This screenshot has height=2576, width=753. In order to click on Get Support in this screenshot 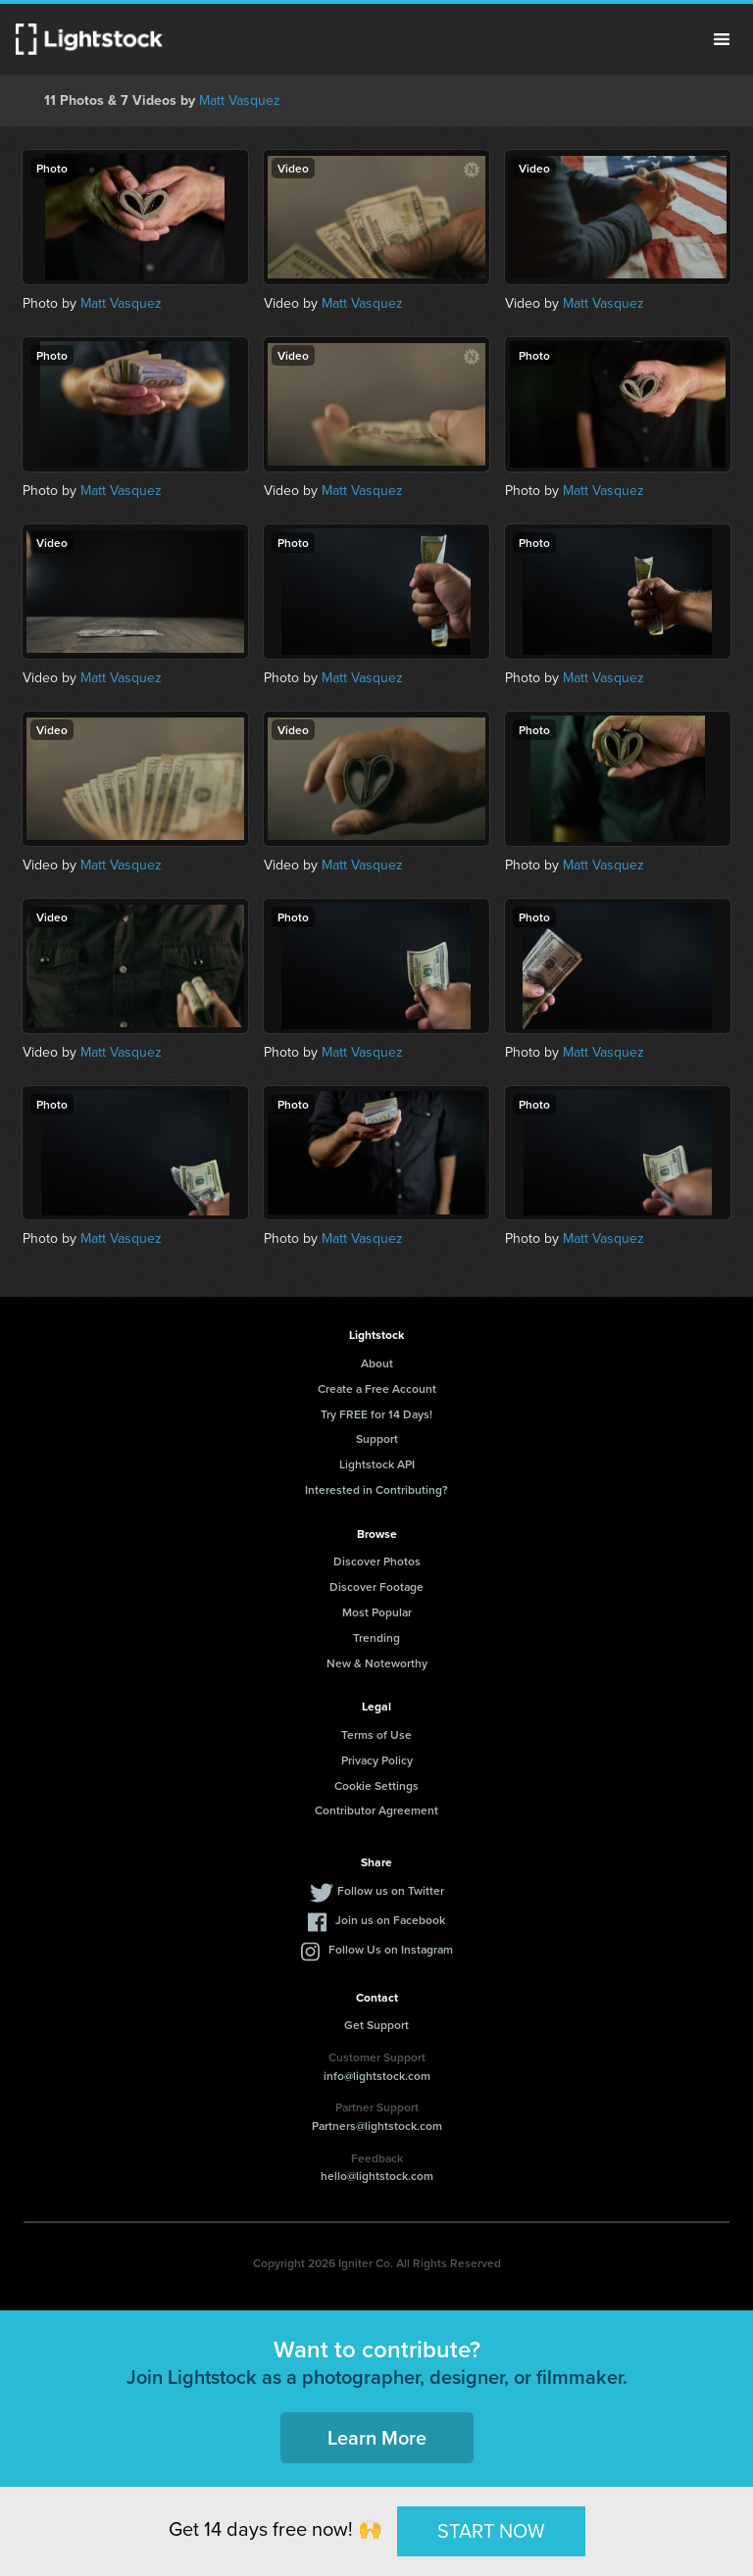, I will do `click(376, 2024)`.